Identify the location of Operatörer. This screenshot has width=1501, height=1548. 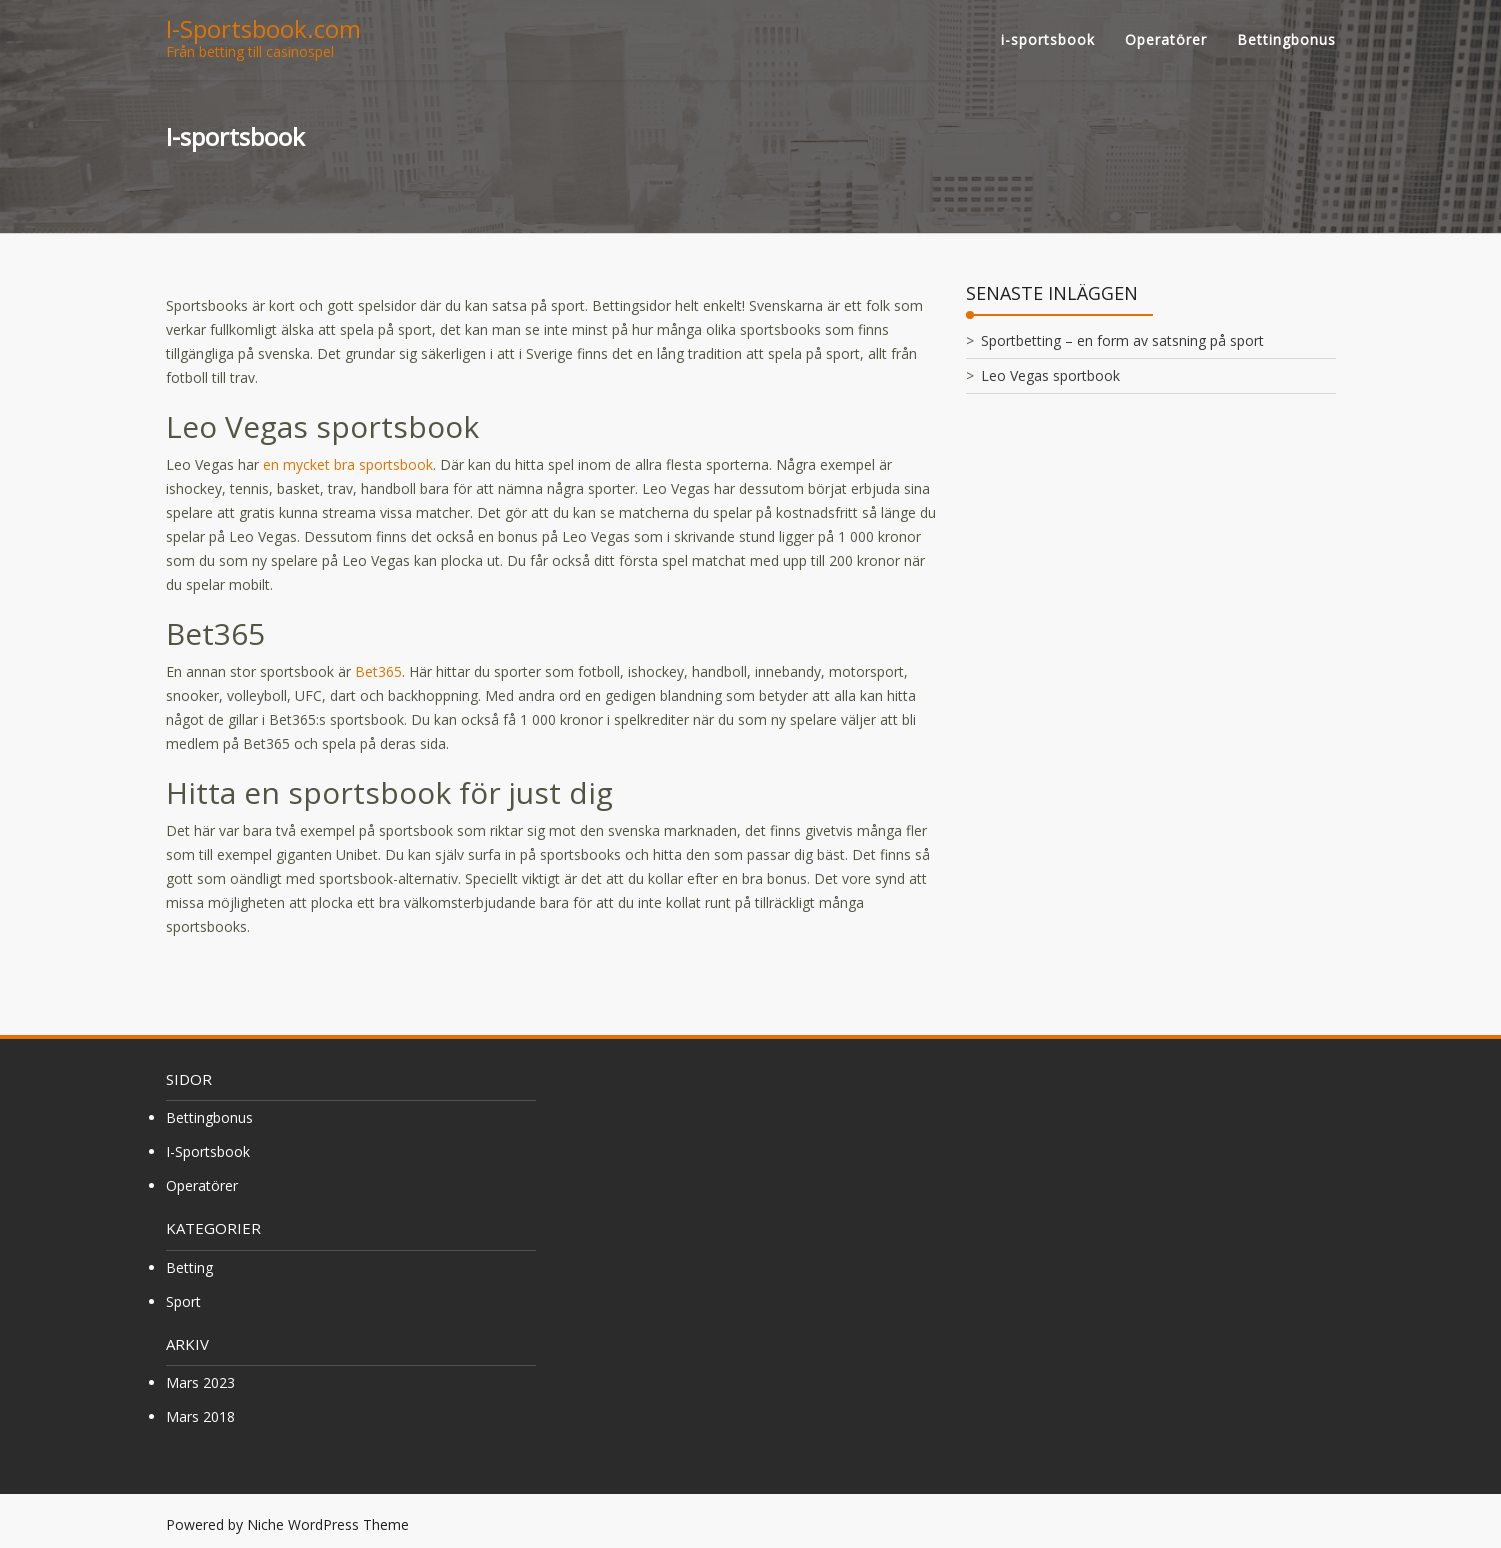
(1166, 39).